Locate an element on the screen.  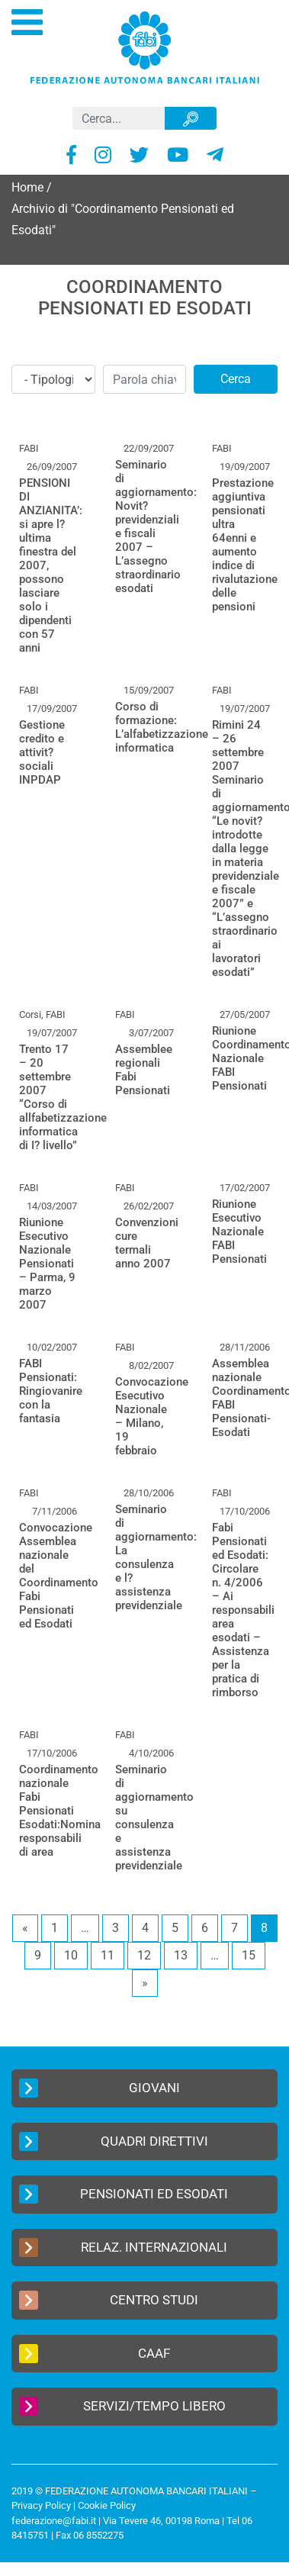
Seminario di aggiornamento: La consulenza e l?assistenza previdenziale is located at coordinates (156, 1557).